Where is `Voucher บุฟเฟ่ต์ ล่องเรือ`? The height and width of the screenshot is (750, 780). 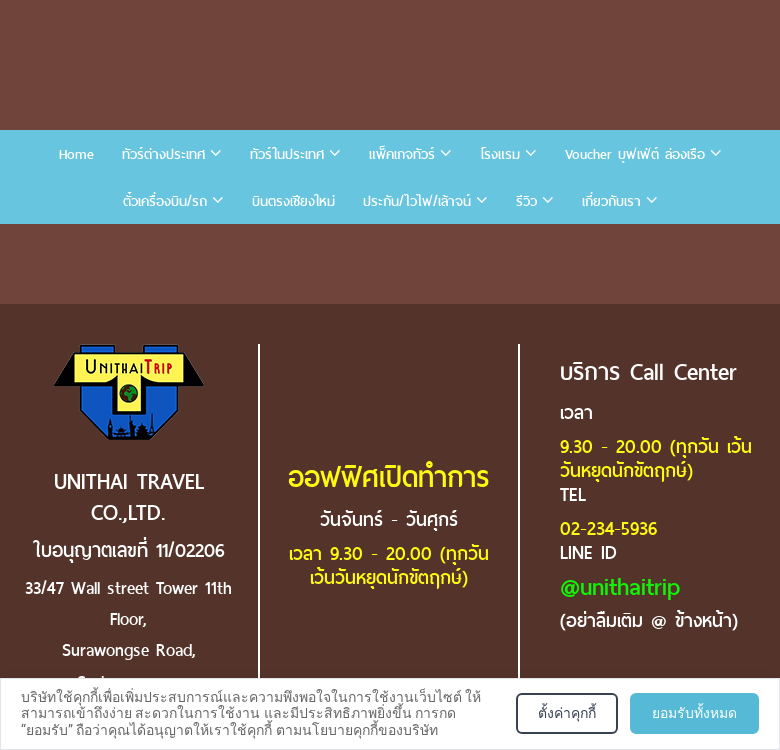
Voucher บุฟเฟ่ต์ ล่องเรือ is located at coordinates (635, 154).